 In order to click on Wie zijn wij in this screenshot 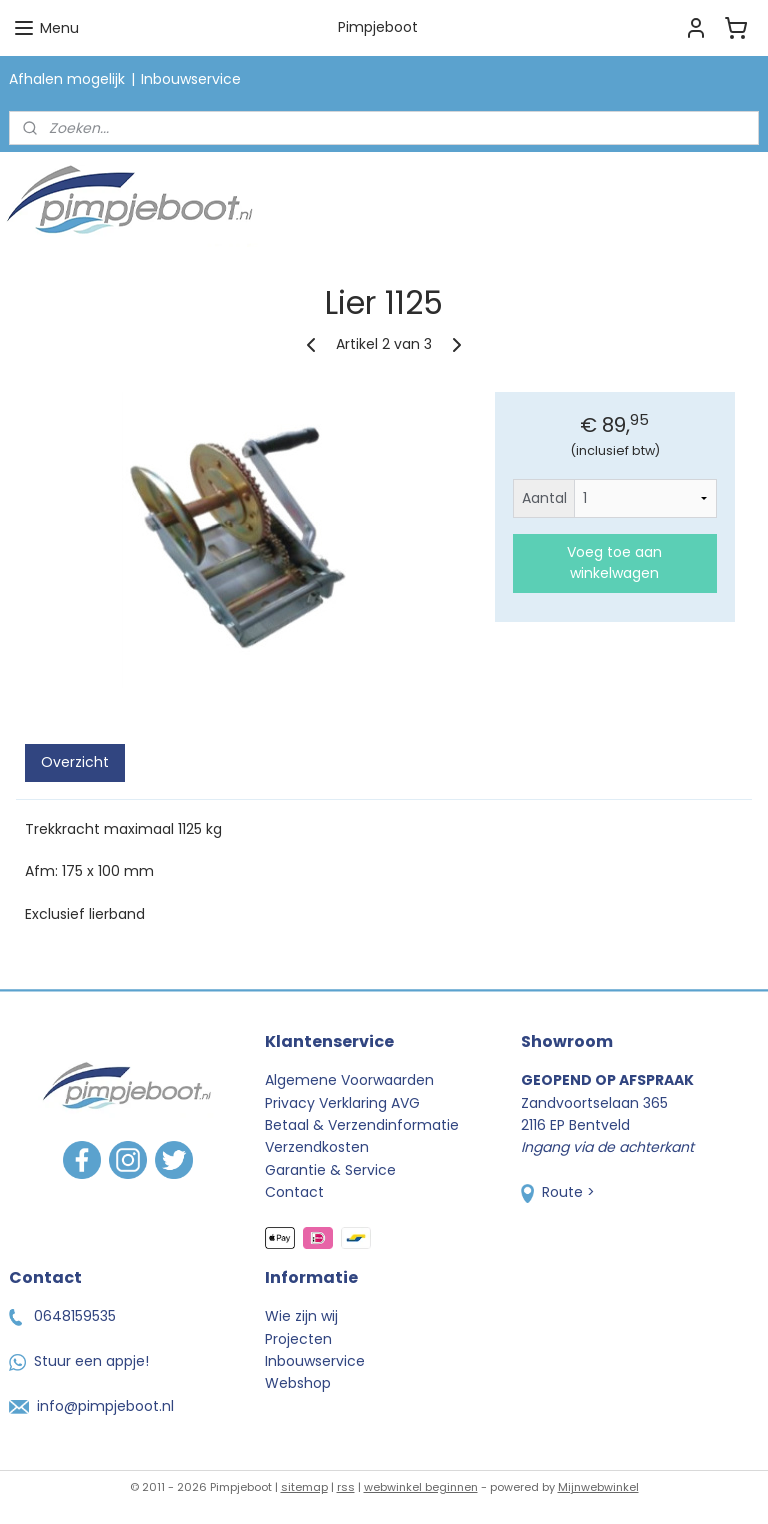, I will do `click(301, 1316)`.